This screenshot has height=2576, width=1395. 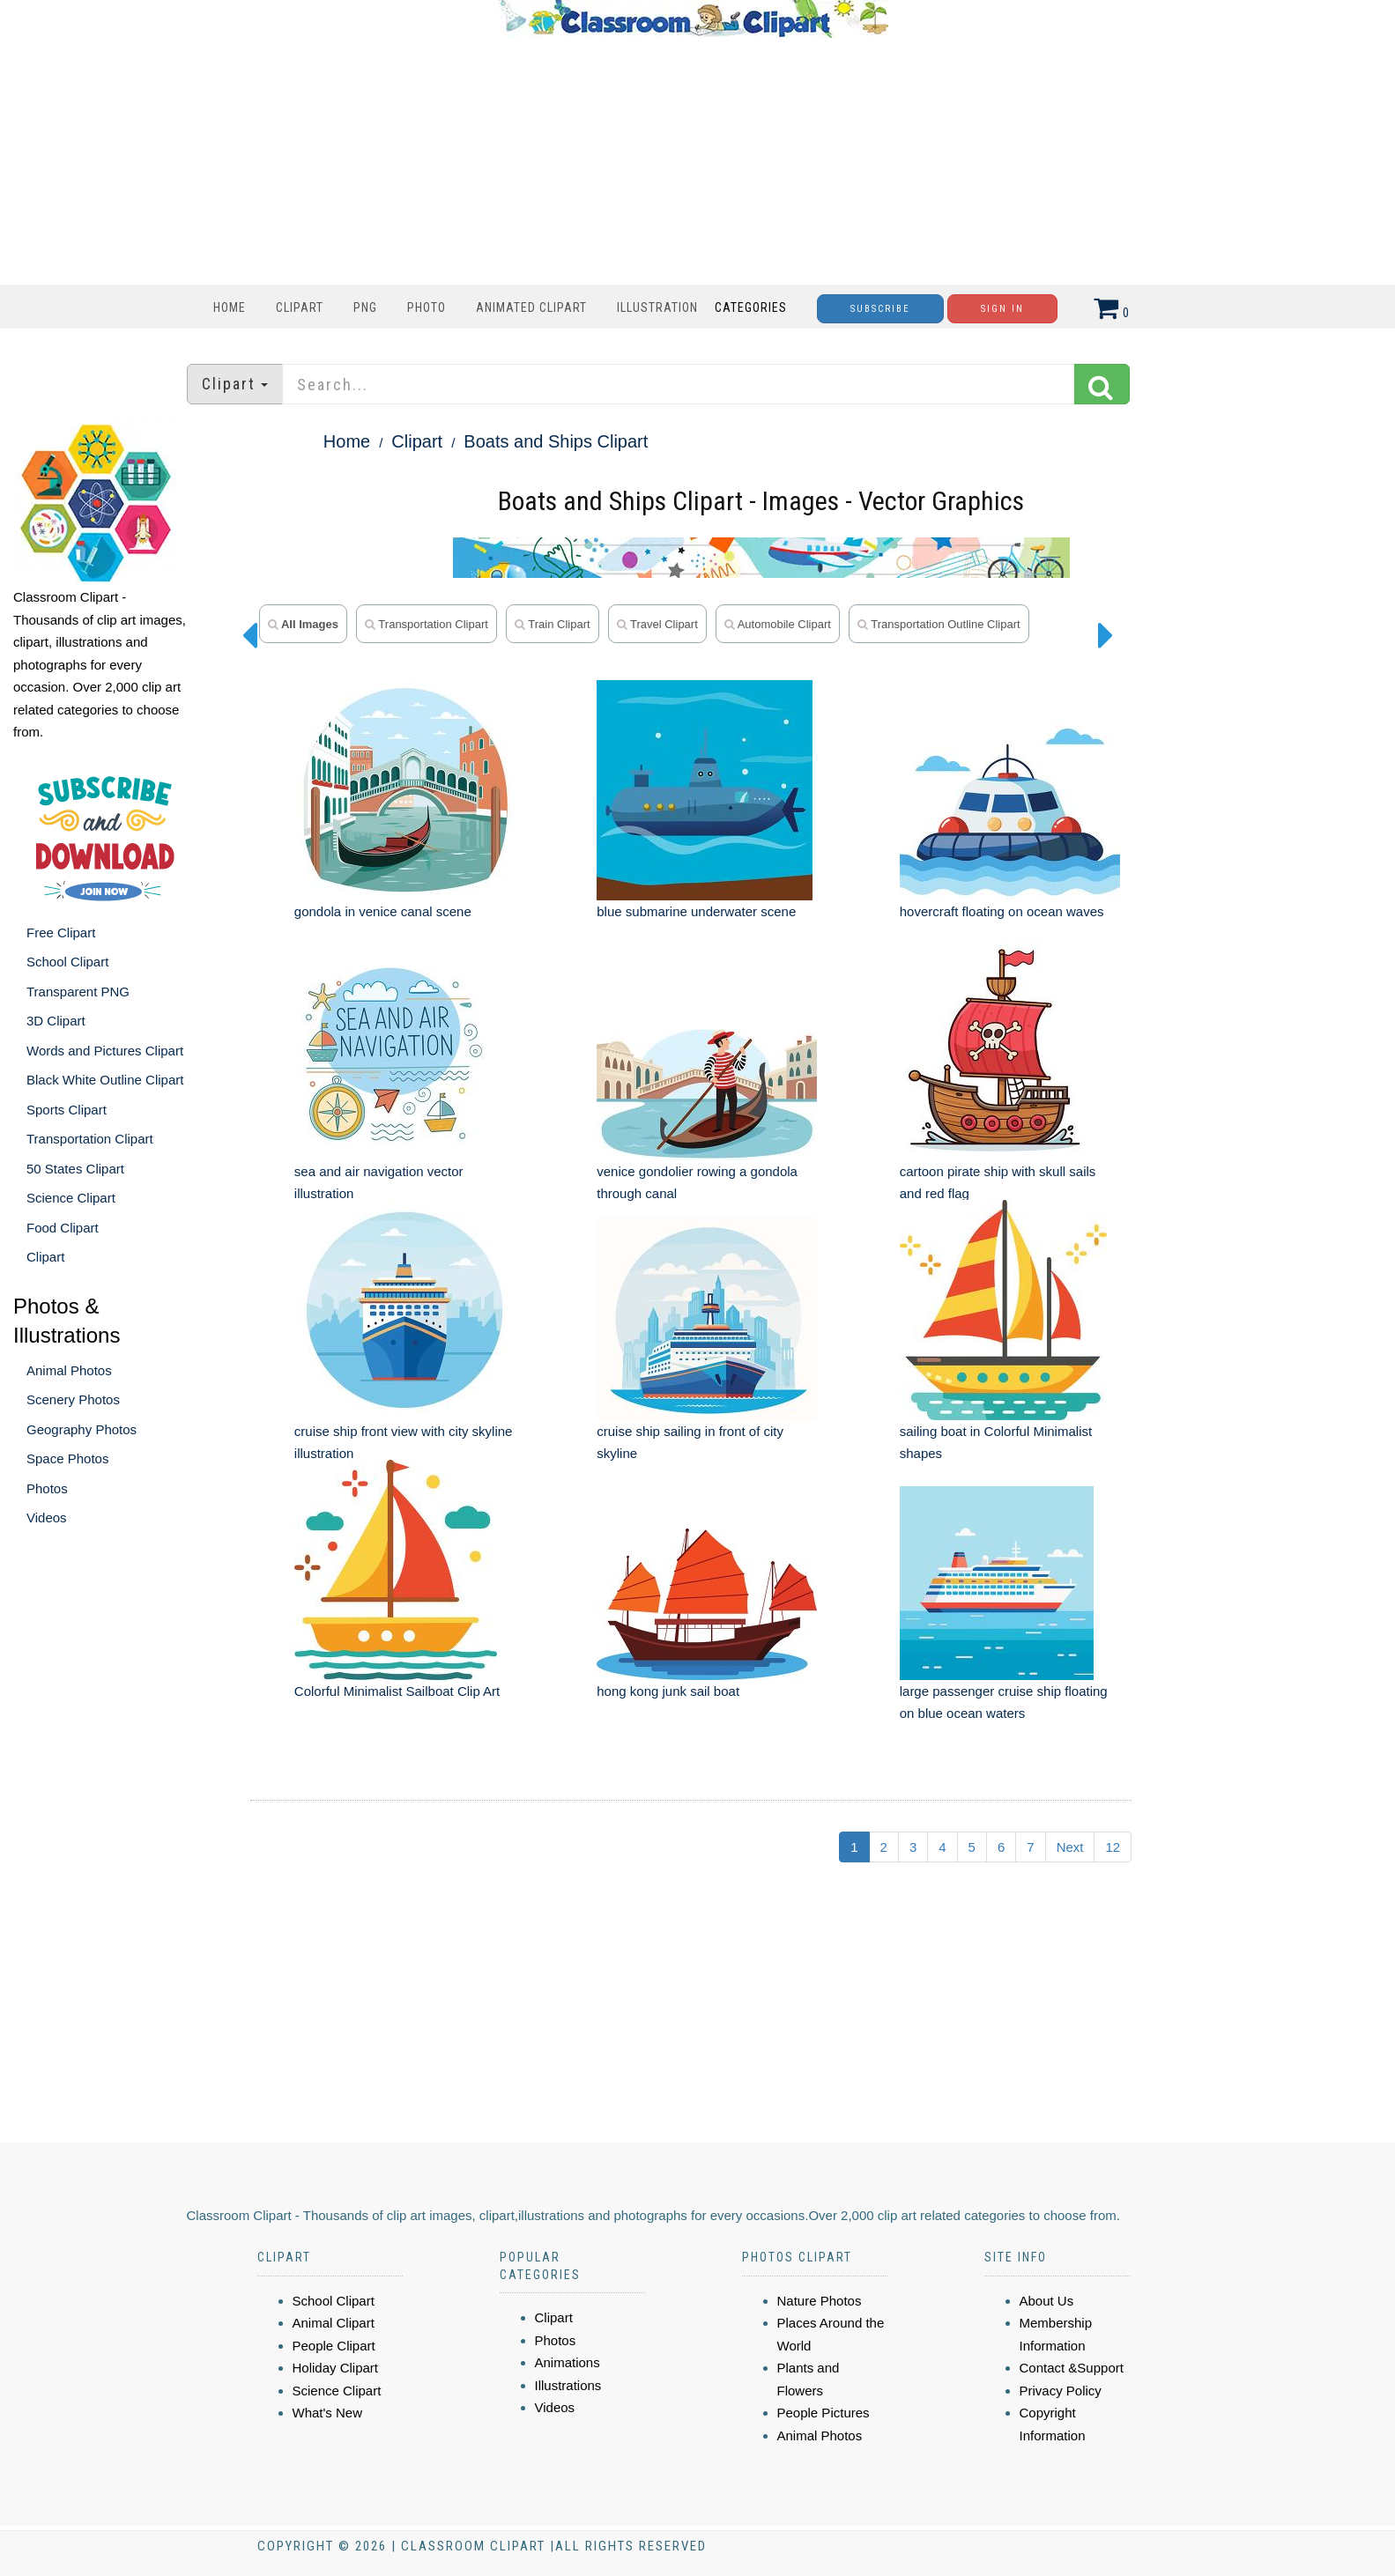 I want to click on Geography Photos, so click(x=81, y=1429).